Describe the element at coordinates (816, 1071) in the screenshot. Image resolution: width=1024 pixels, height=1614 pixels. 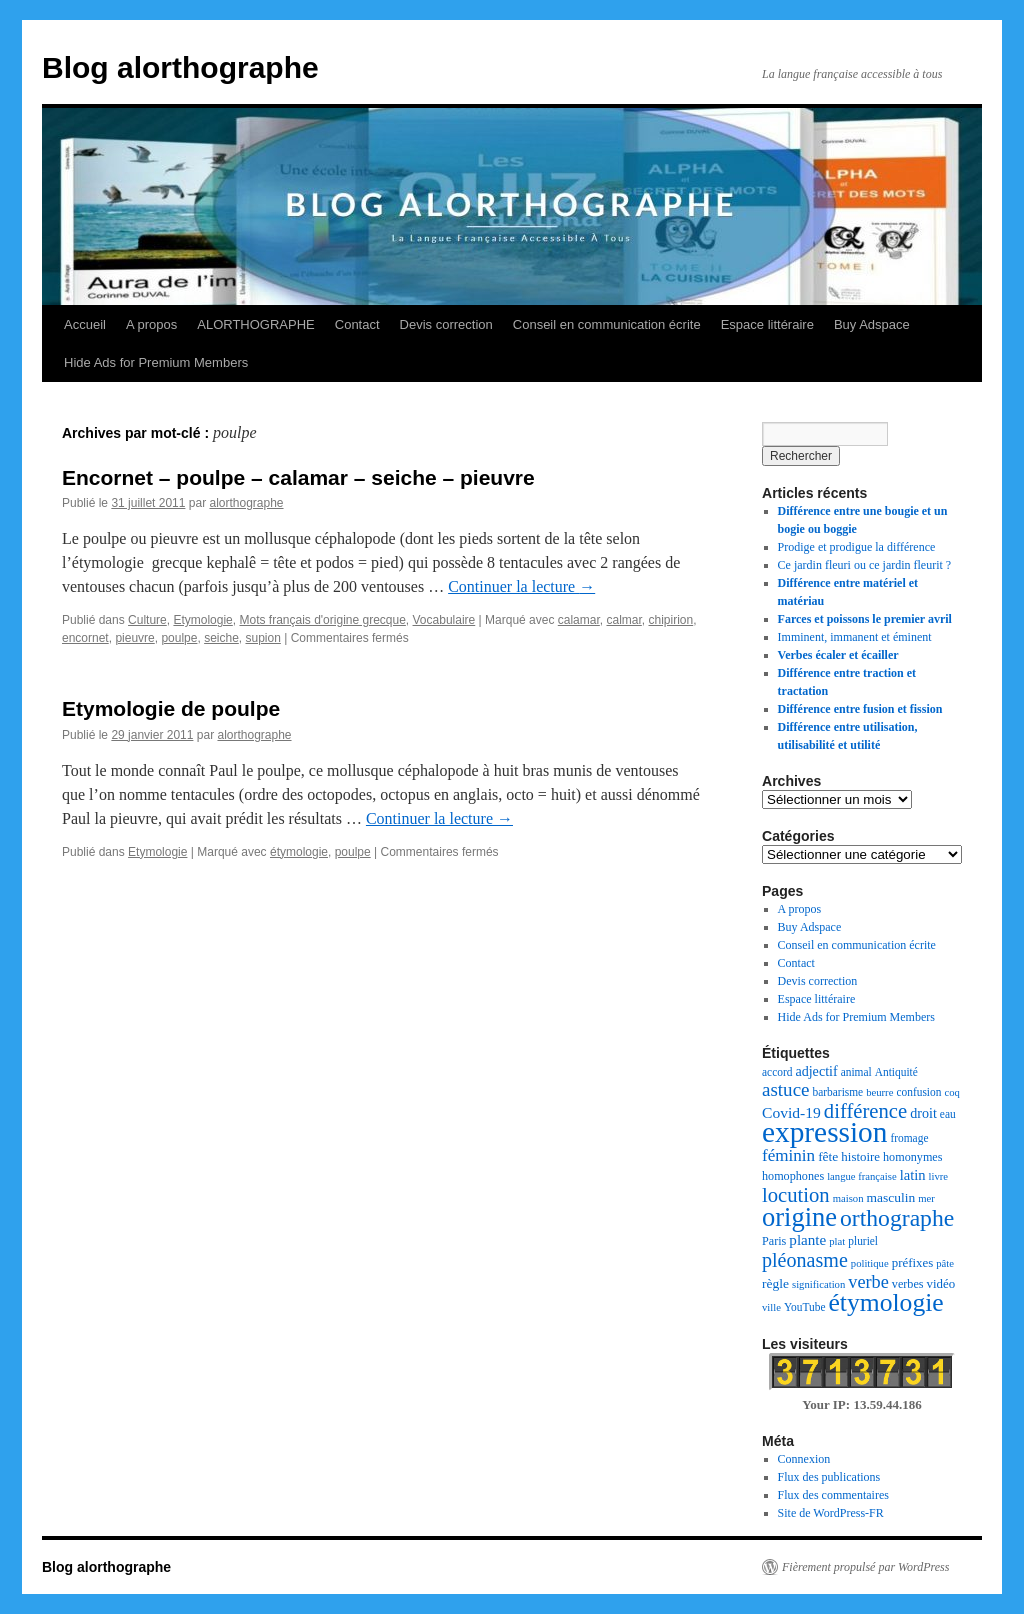
I see `adjectif [adjectif (11 éléments)]` at that location.